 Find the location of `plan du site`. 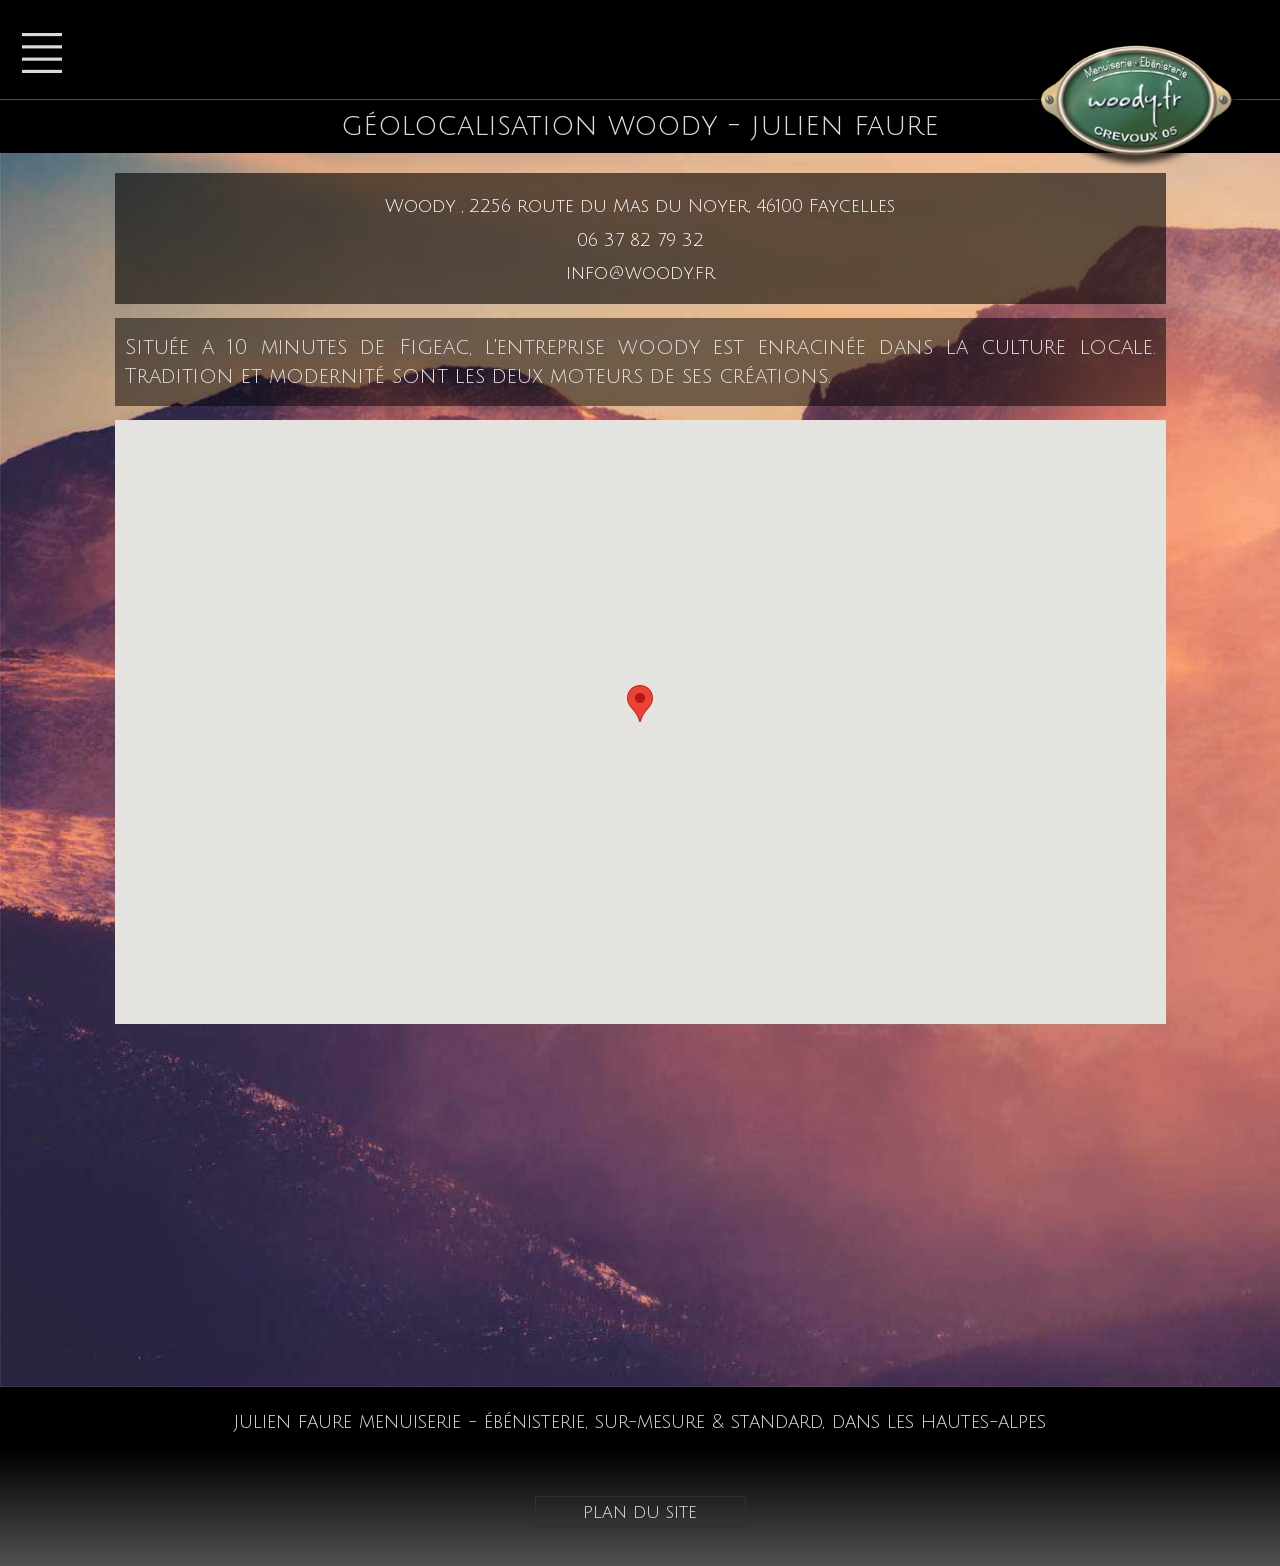

plan du site is located at coordinates (640, 1512).